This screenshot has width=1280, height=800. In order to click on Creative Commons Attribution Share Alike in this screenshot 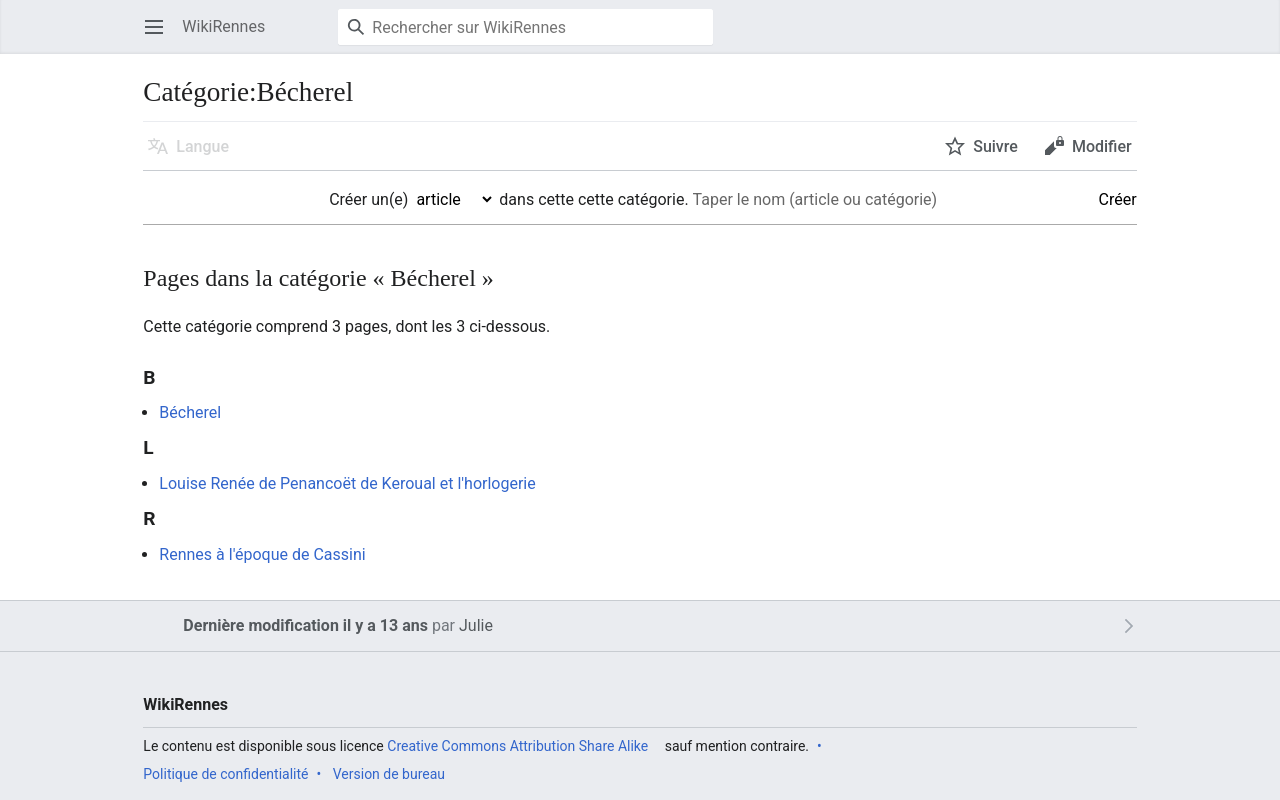, I will do `click(517, 746)`.